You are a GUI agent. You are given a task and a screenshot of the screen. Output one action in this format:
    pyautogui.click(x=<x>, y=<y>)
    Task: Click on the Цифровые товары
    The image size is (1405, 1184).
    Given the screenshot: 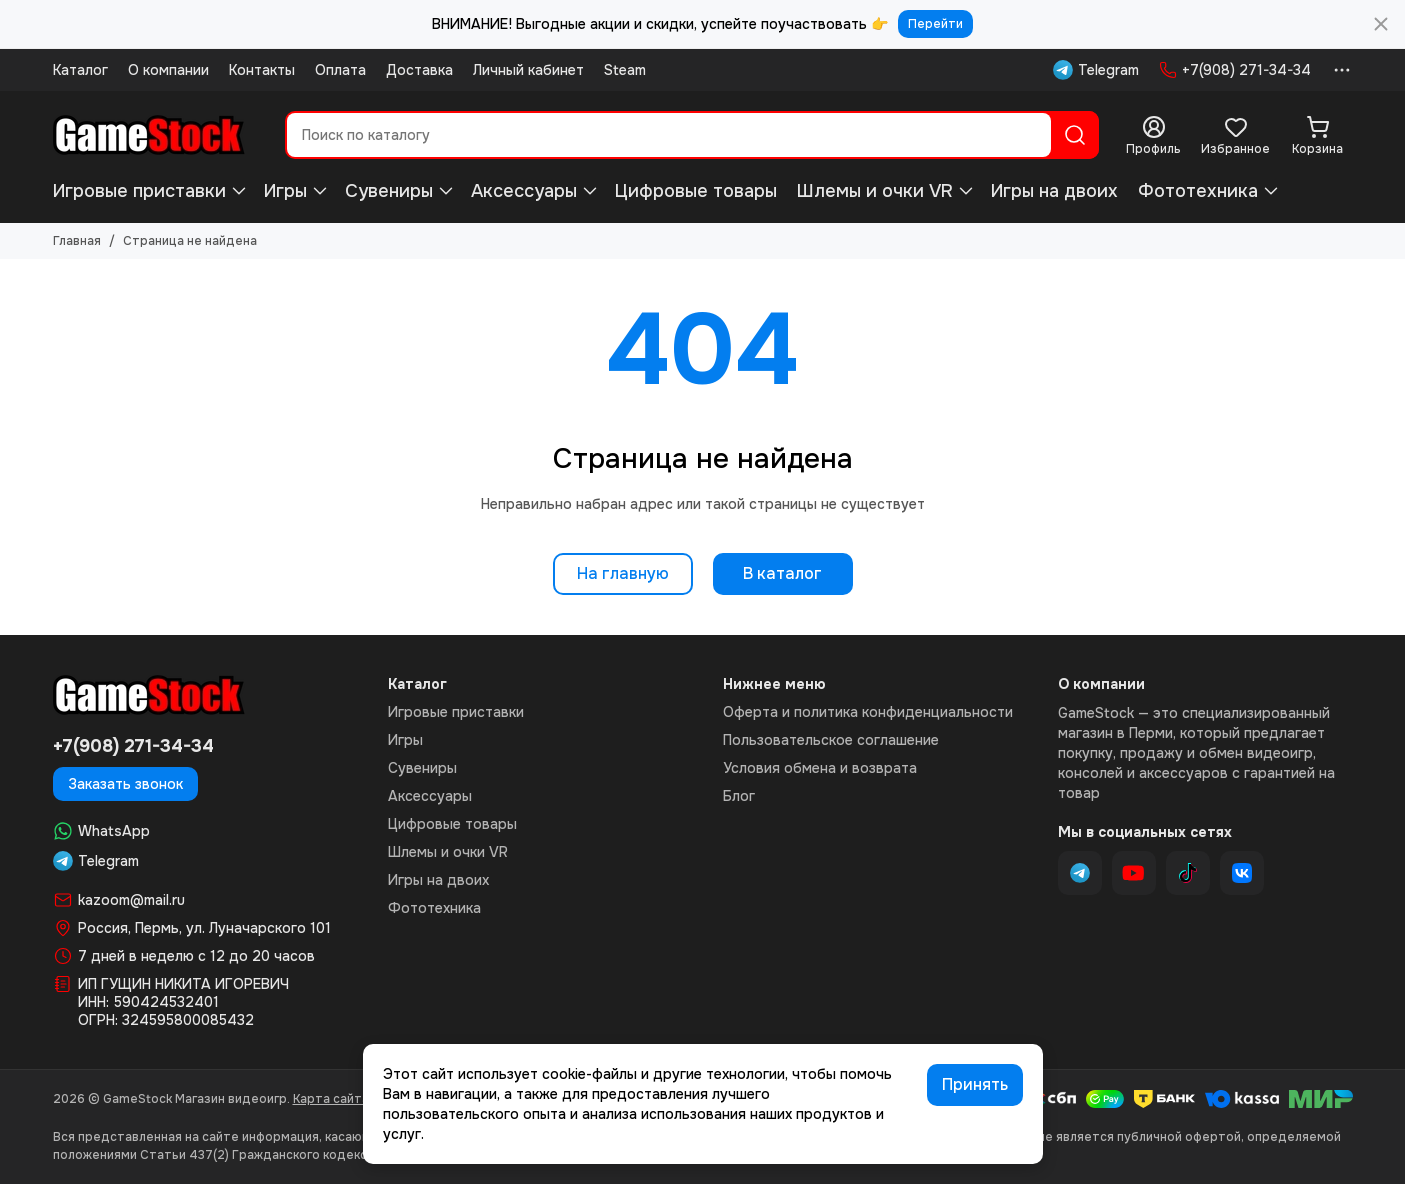 What is the action you would take?
    pyautogui.click(x=696, y=191)
    